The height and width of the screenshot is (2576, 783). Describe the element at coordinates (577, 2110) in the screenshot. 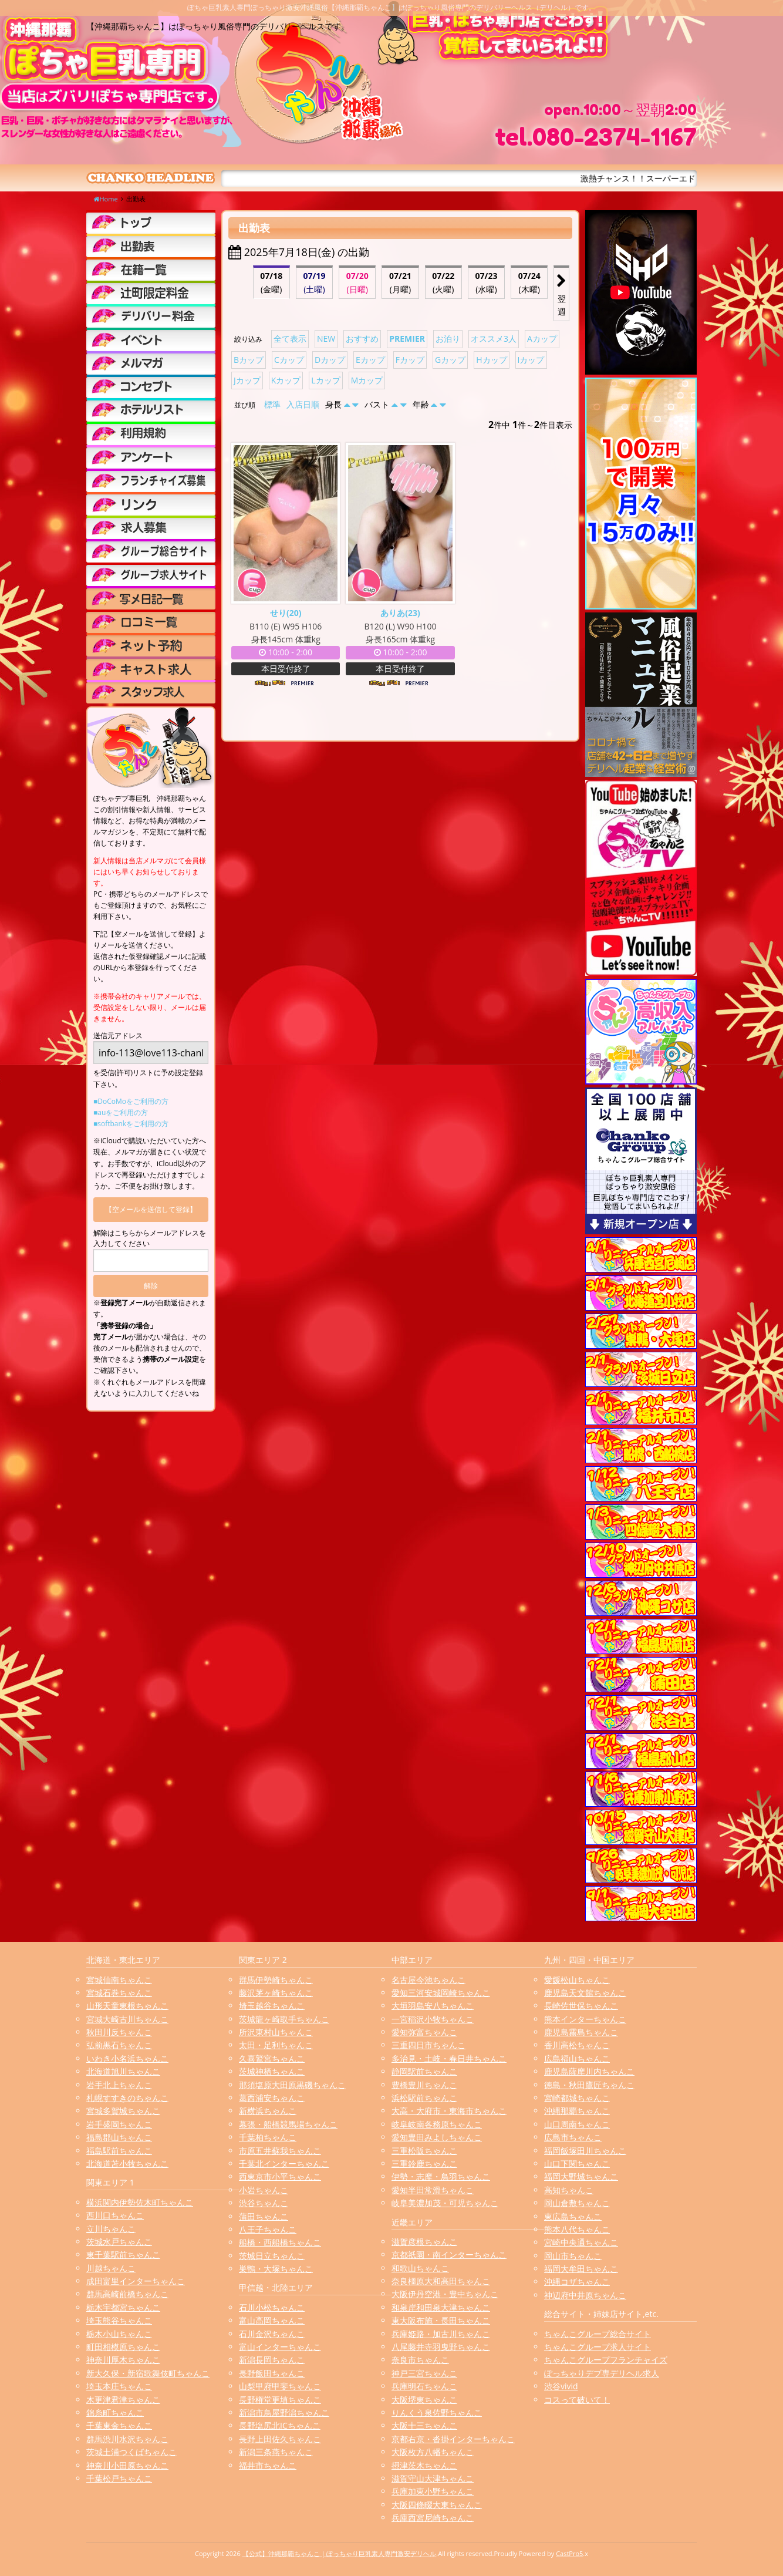

I see `沖縄那覇ちゃんこ` at that location.